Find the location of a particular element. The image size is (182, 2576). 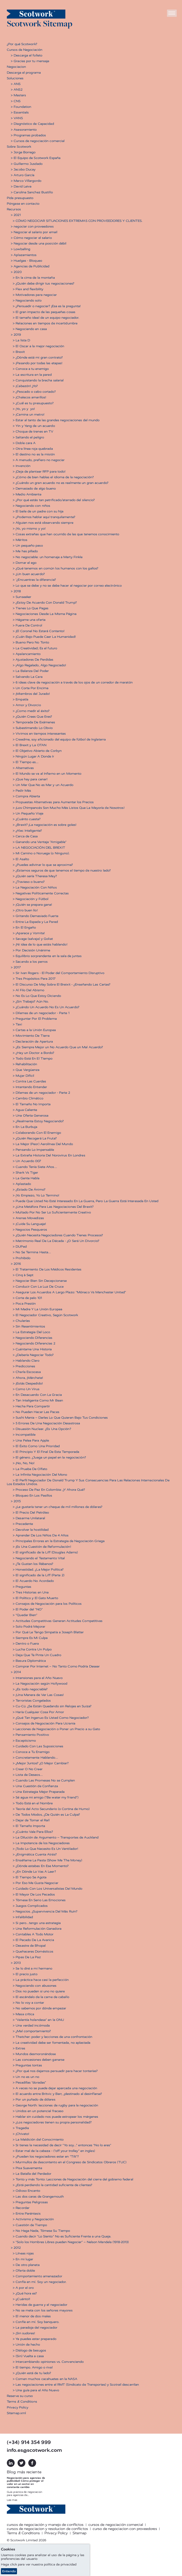

> Doble cara A is located at coordinates (24, 443).